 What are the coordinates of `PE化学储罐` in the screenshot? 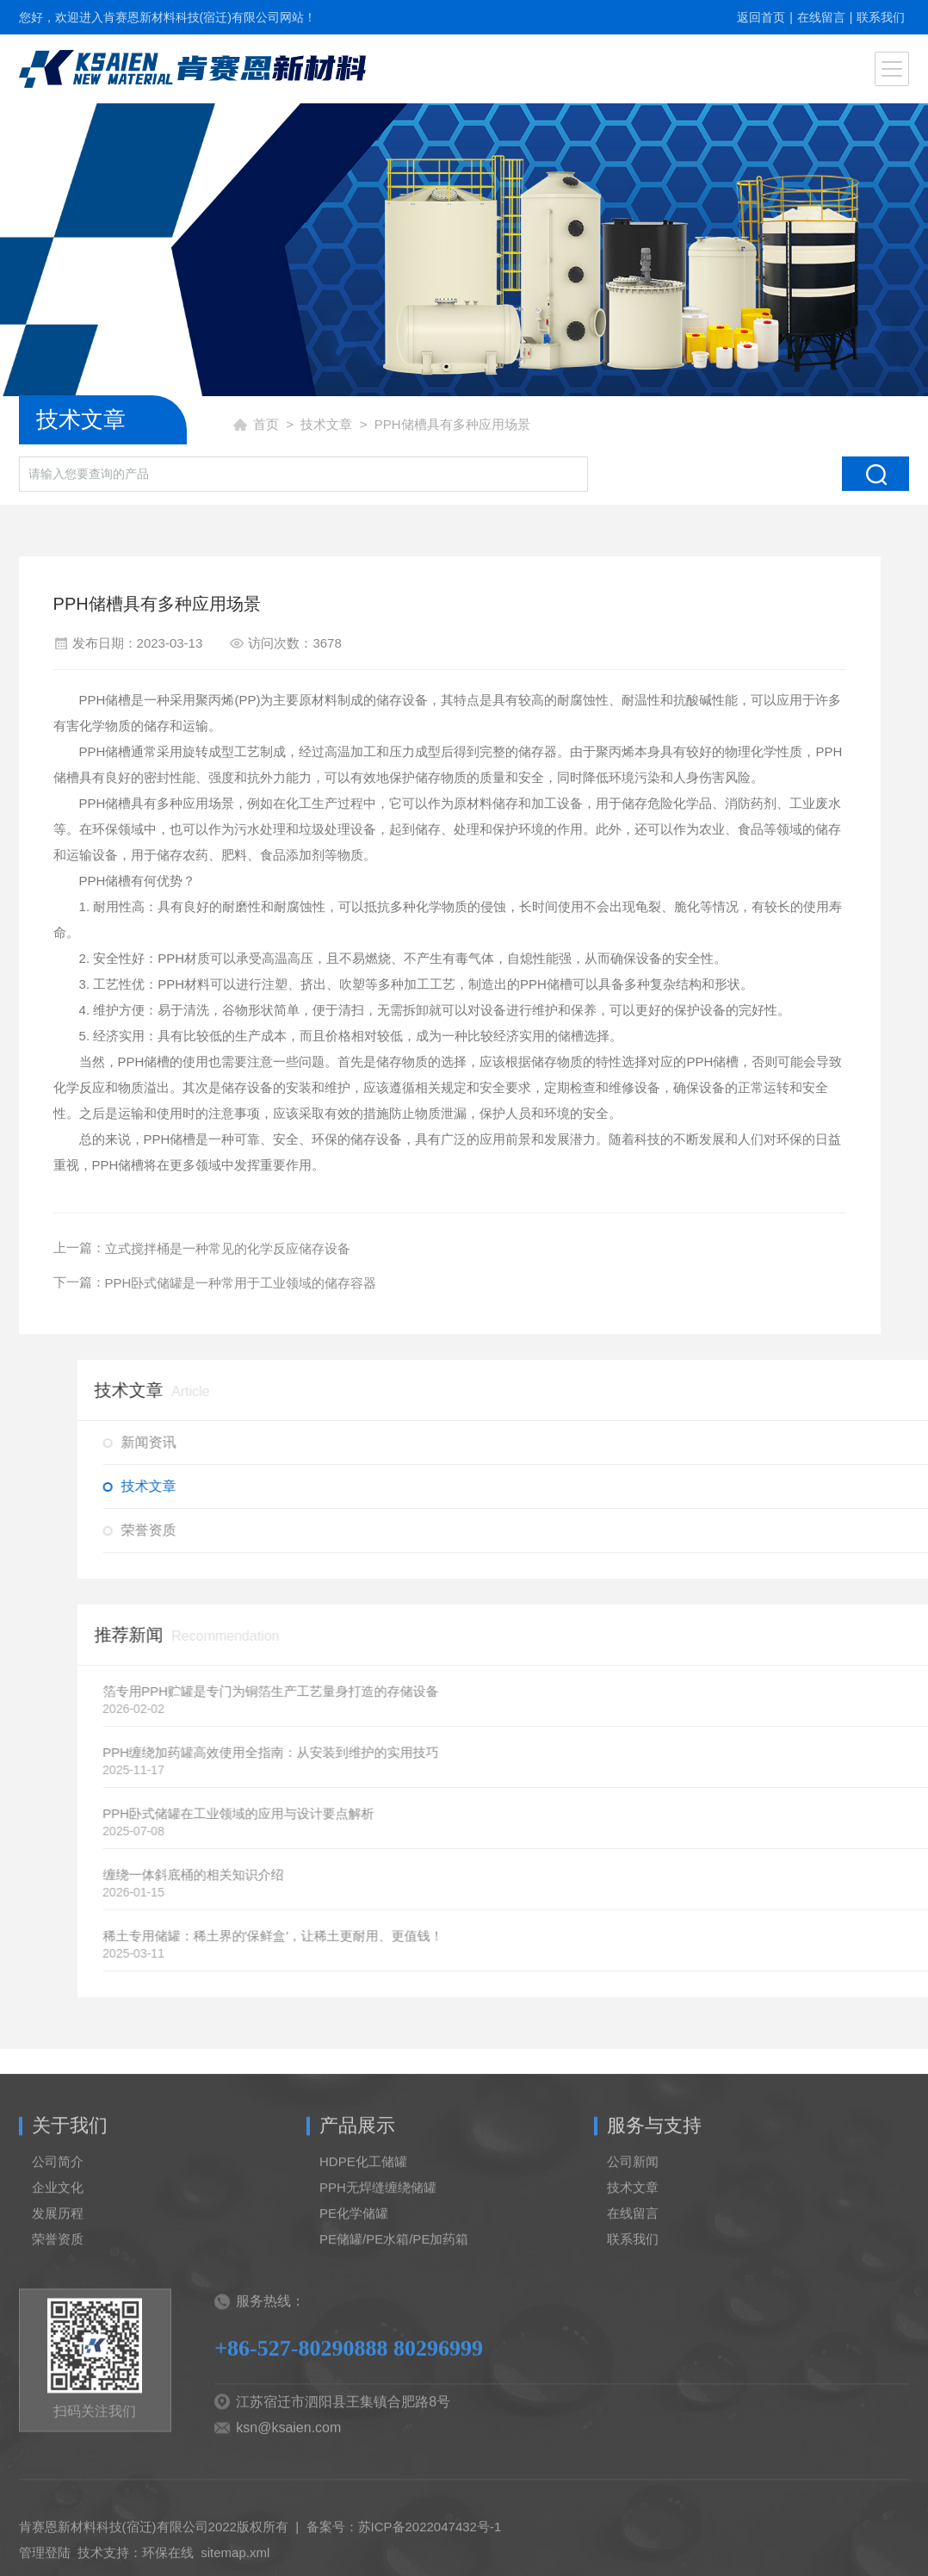 It's located at (353, 2263).